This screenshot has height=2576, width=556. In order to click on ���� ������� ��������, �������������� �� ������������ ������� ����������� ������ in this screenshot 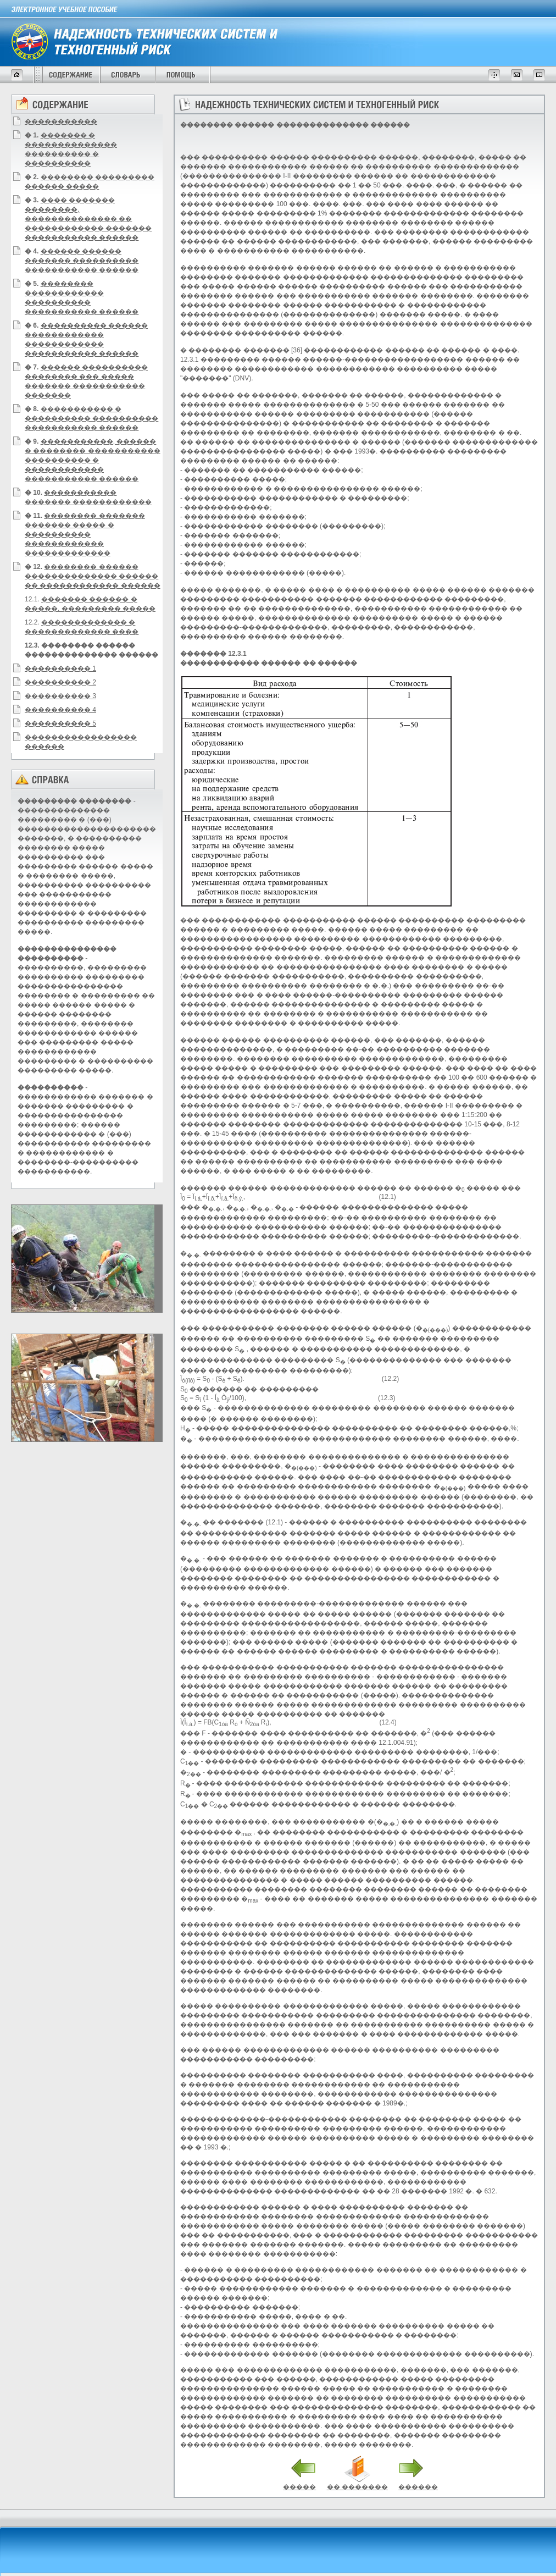, I will do `click(88, 218)`.